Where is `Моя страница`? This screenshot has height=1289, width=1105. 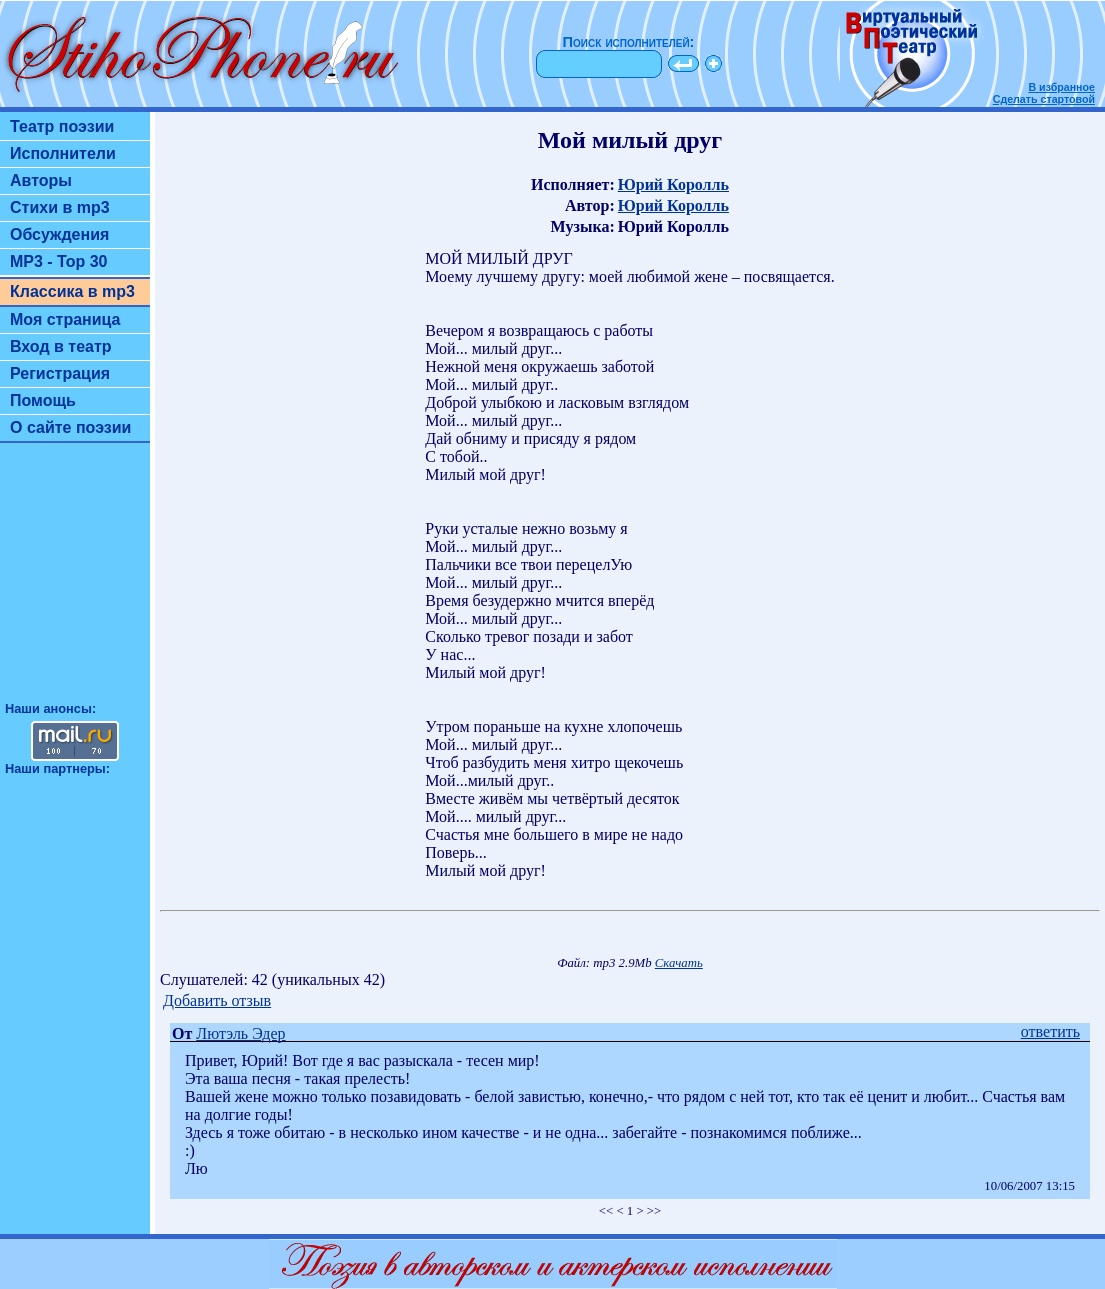
Моя страница is located at coordinates (65, 319).